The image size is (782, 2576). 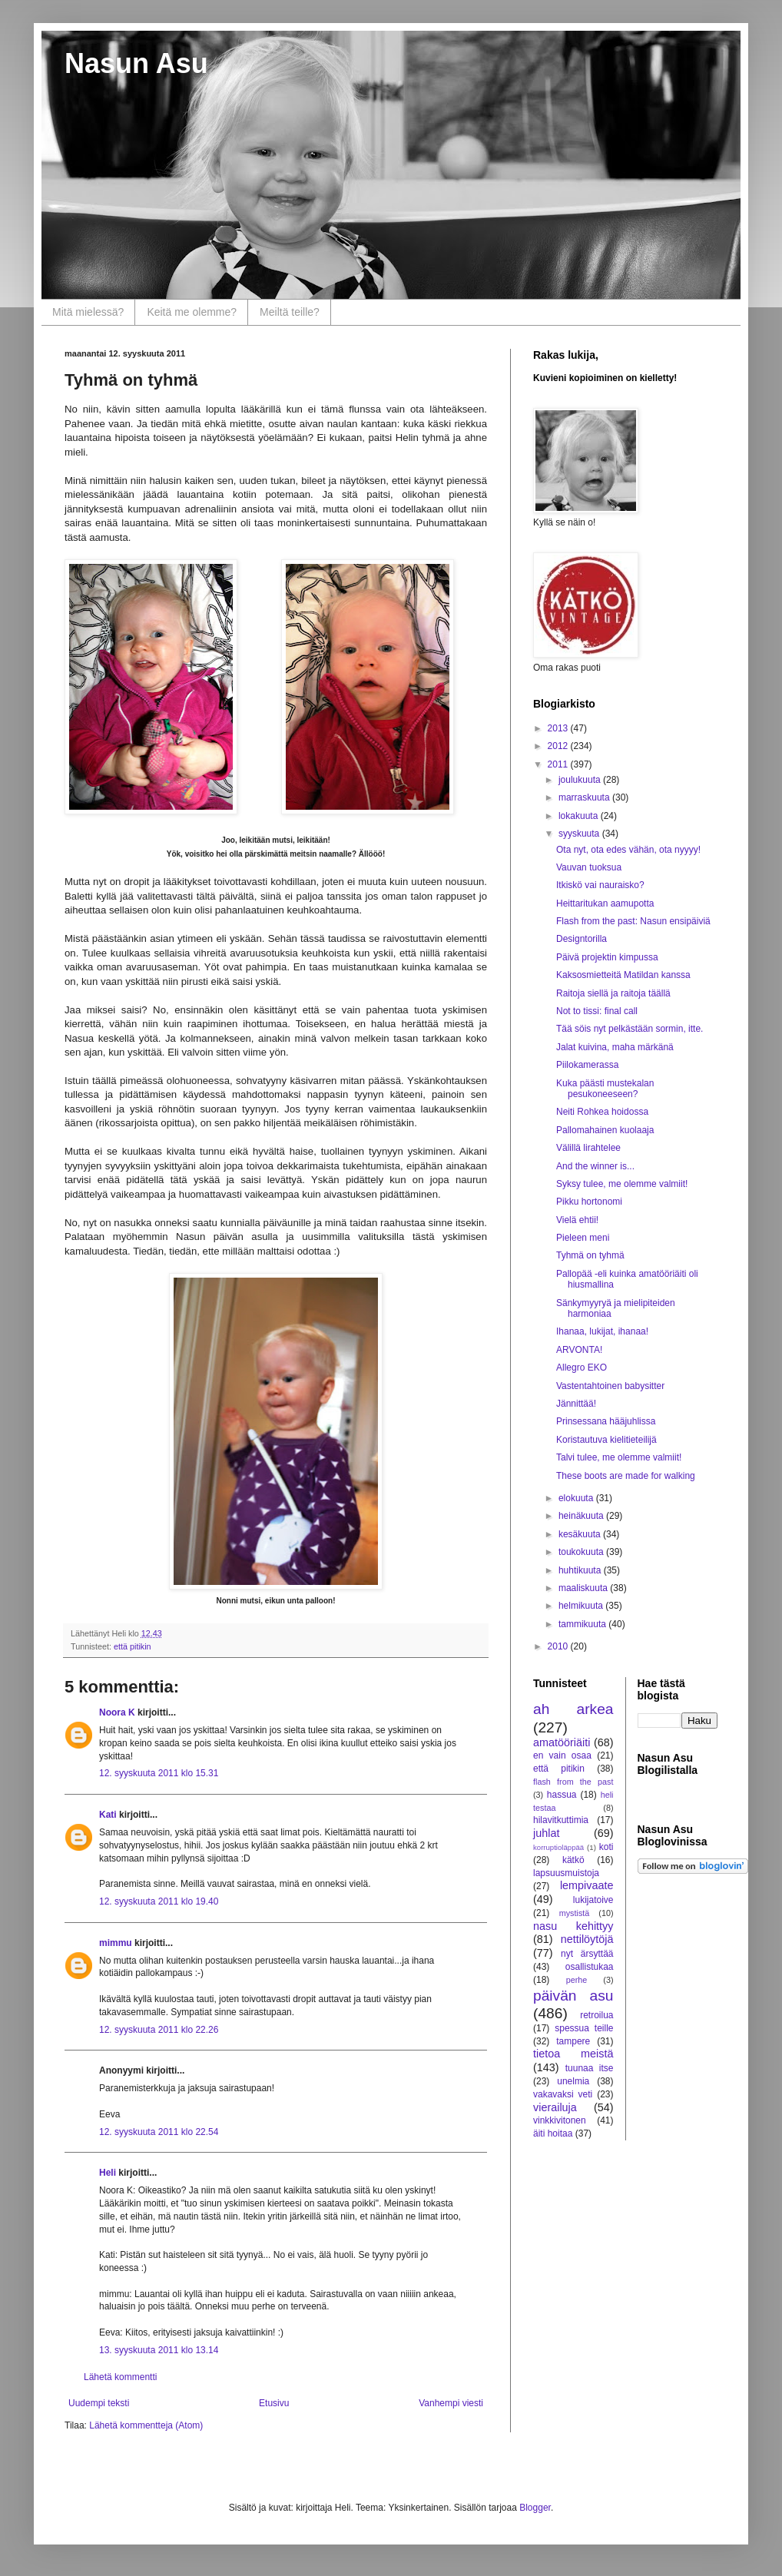 I want to click on Vanhempi viesti, so click(x=451, y=2403).